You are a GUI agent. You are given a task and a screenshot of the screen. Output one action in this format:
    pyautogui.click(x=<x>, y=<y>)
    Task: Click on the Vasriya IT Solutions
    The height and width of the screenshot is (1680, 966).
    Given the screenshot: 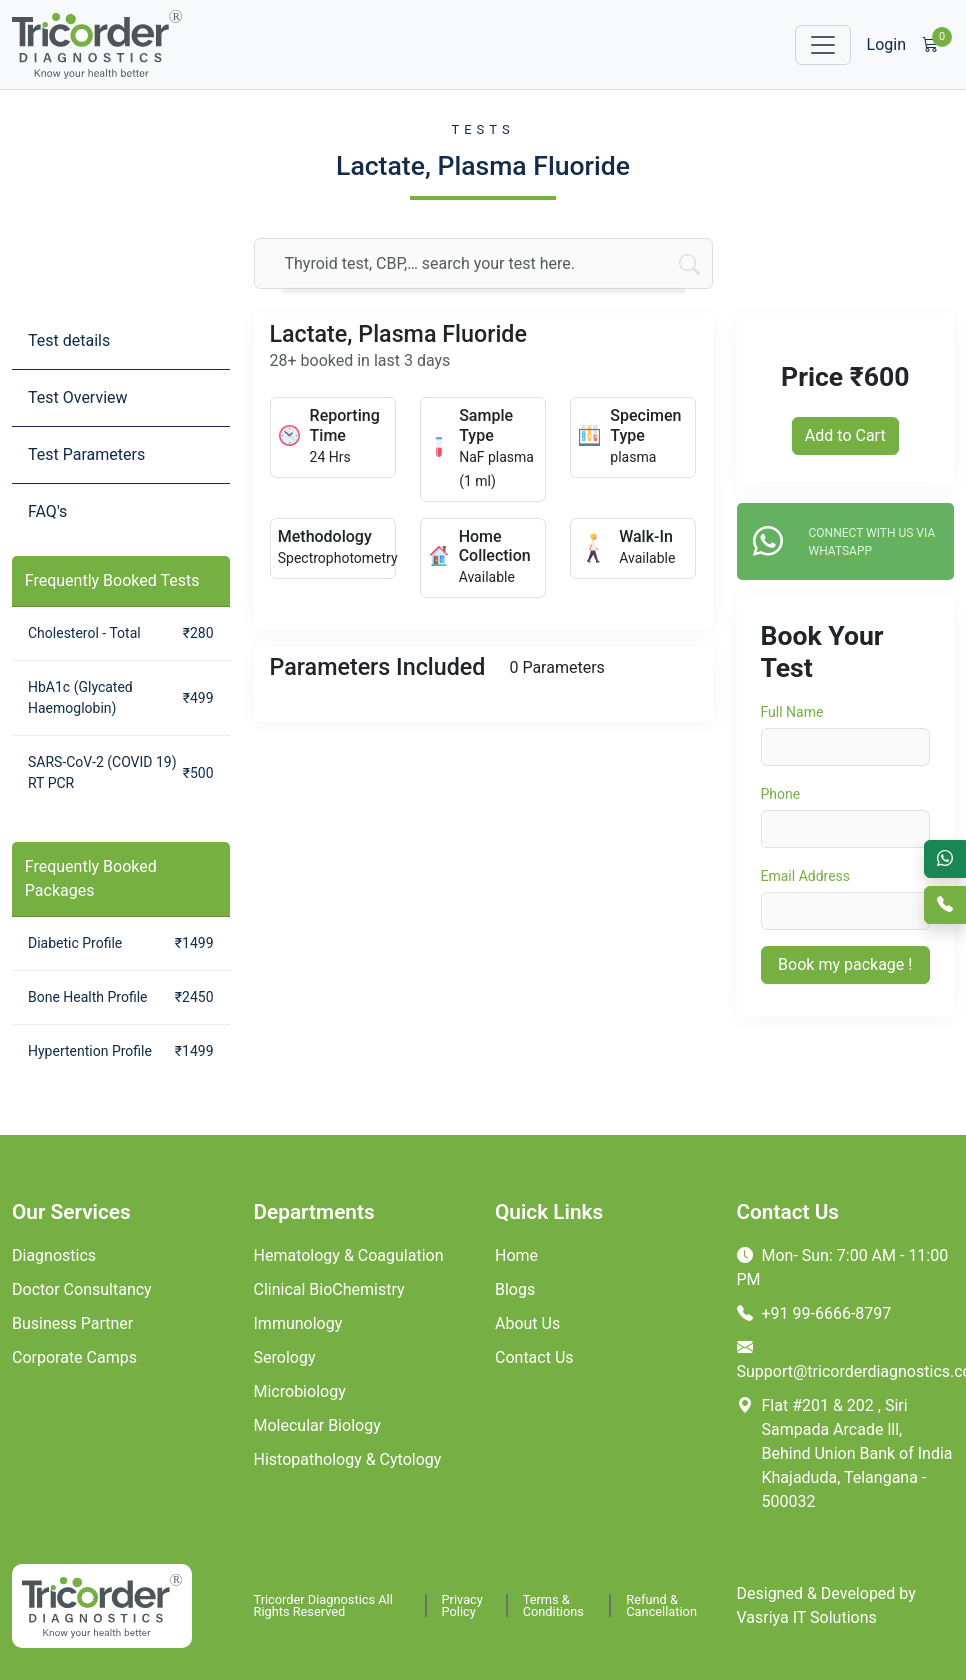 What is the action you would take?
    pyautogui.click(x=807, y=1617)
    